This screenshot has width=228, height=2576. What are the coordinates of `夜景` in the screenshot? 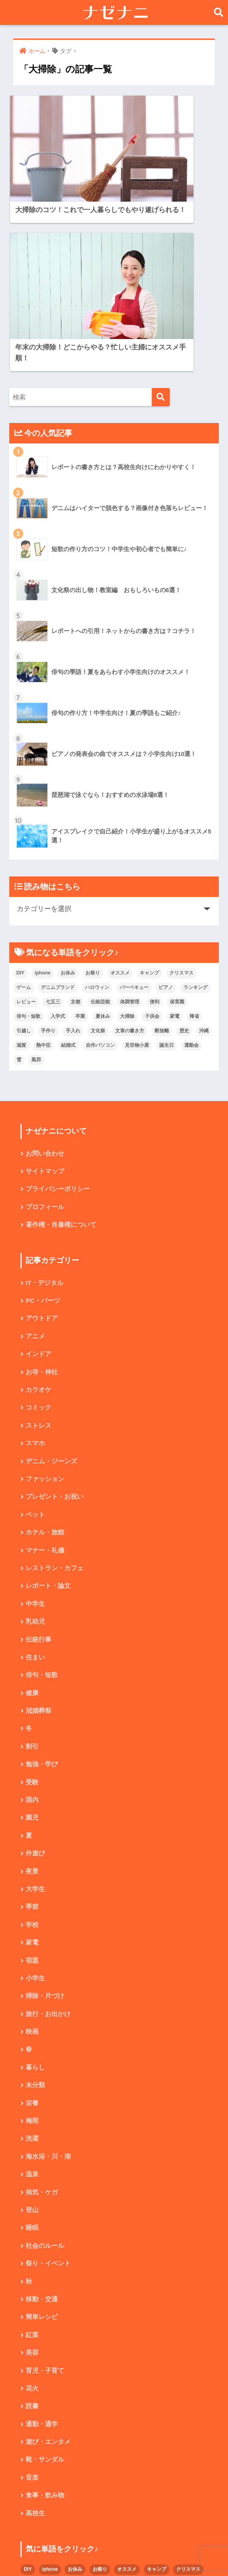 It's located at (32, 1704).